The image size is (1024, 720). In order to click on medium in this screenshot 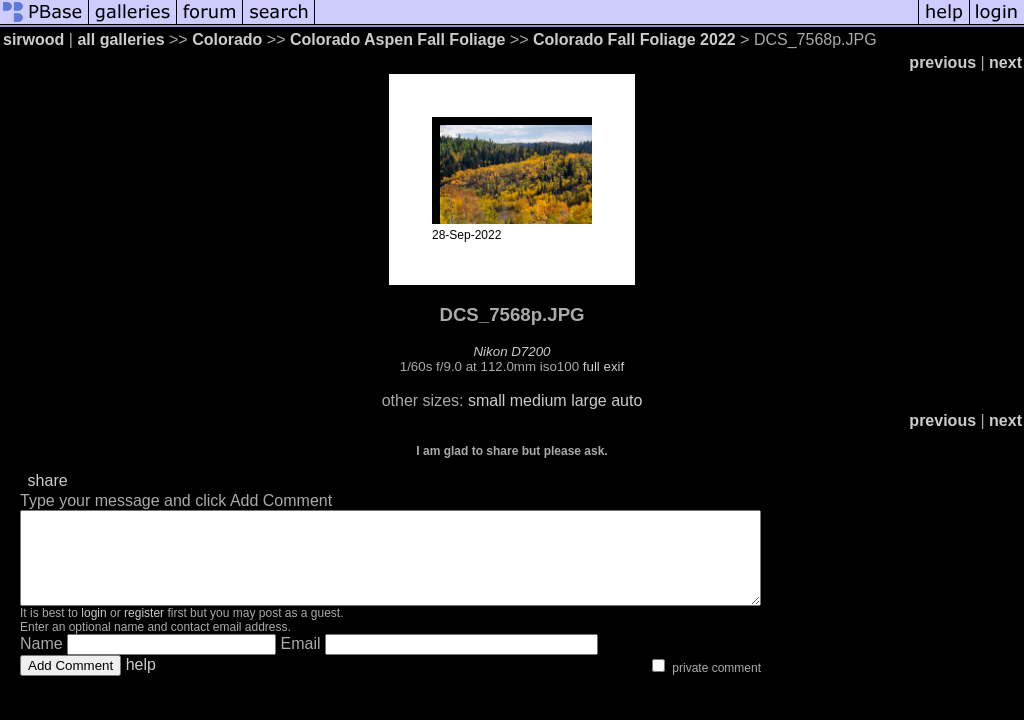, I will do `click(538, 400)`.